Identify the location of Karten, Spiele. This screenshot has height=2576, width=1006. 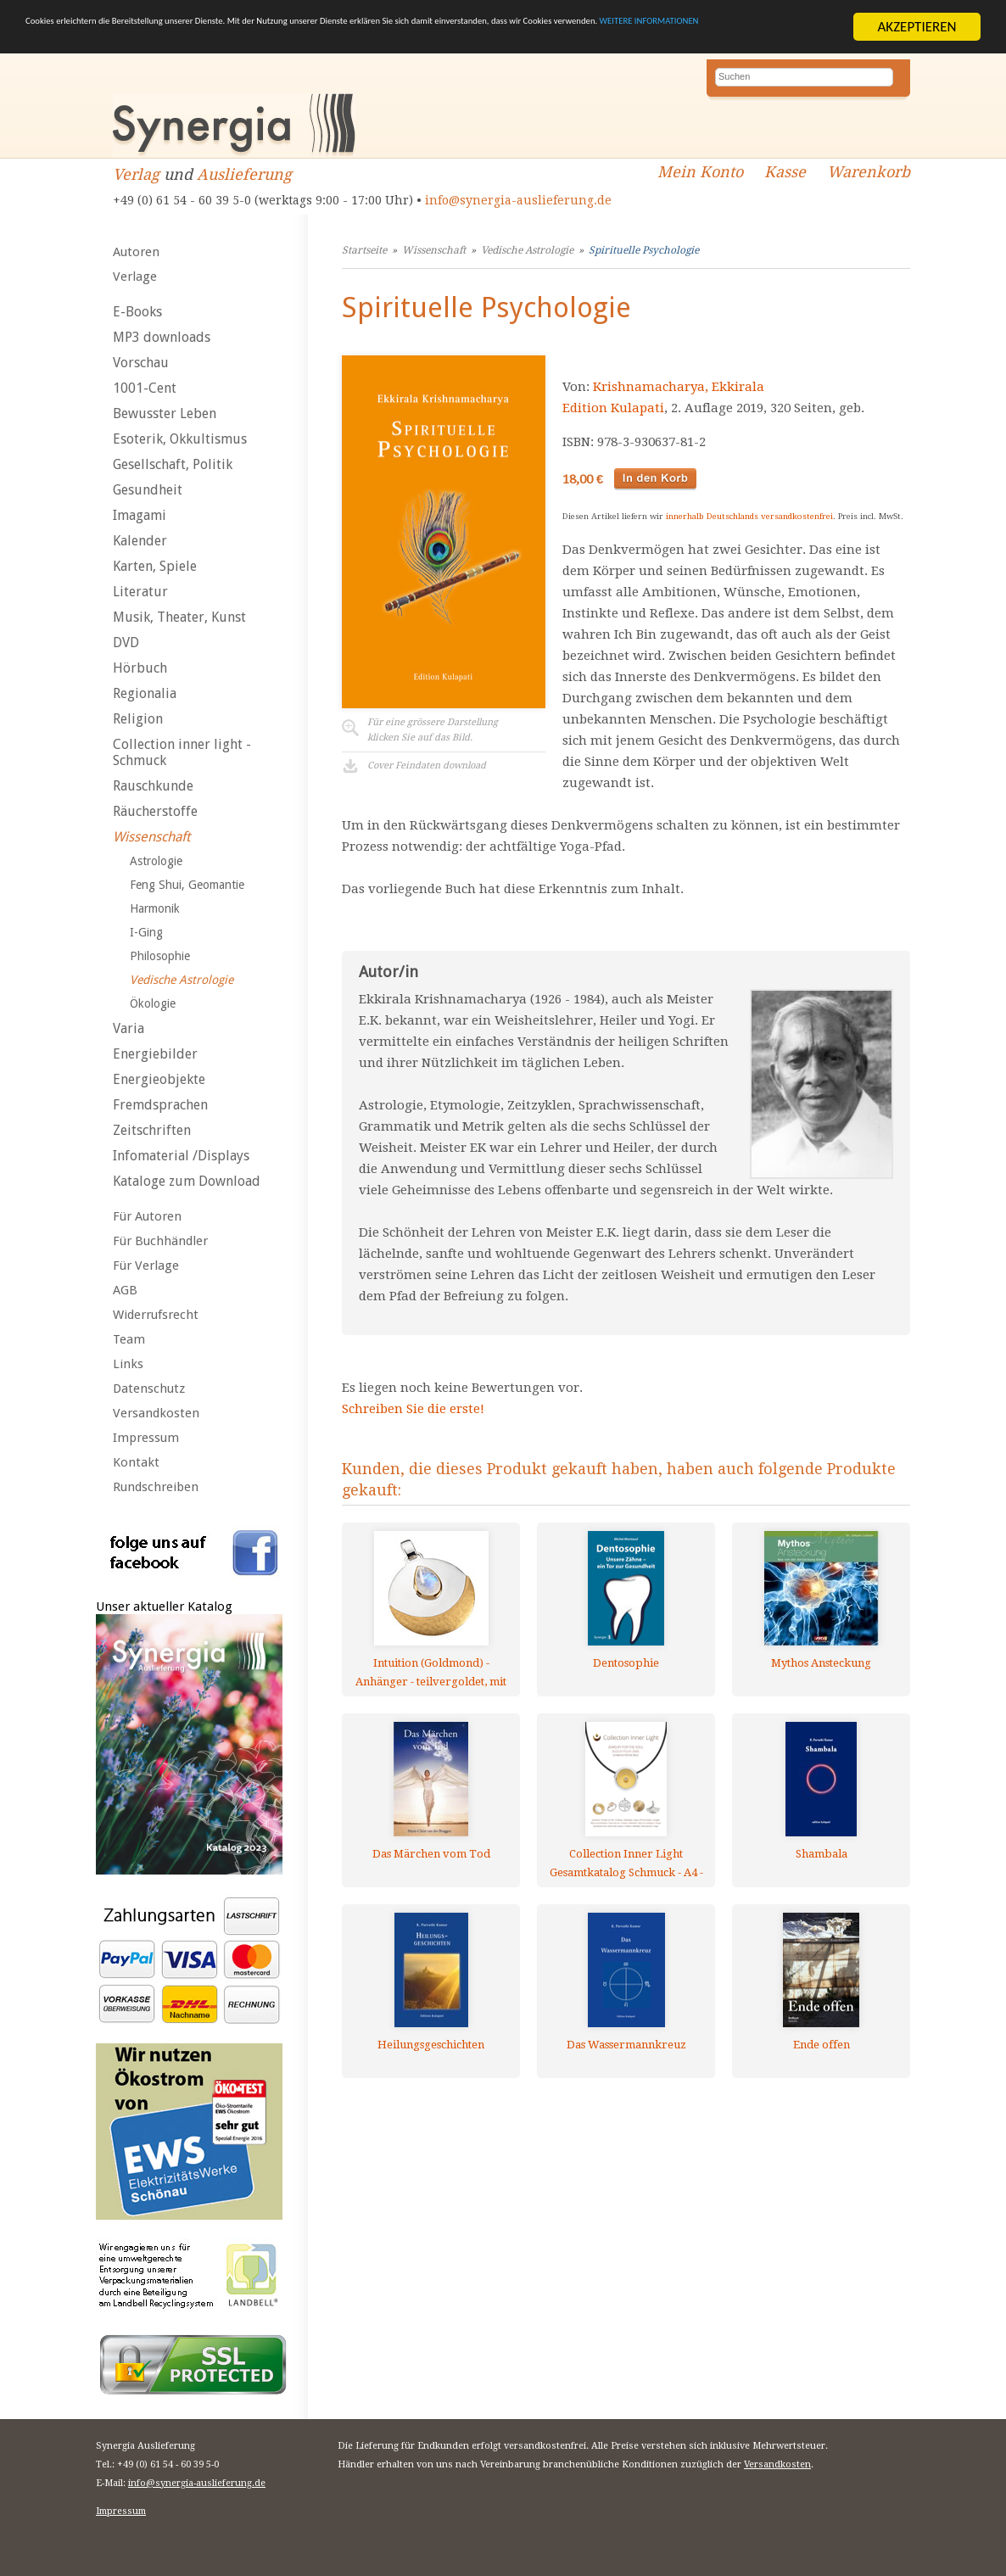
(155, 566).